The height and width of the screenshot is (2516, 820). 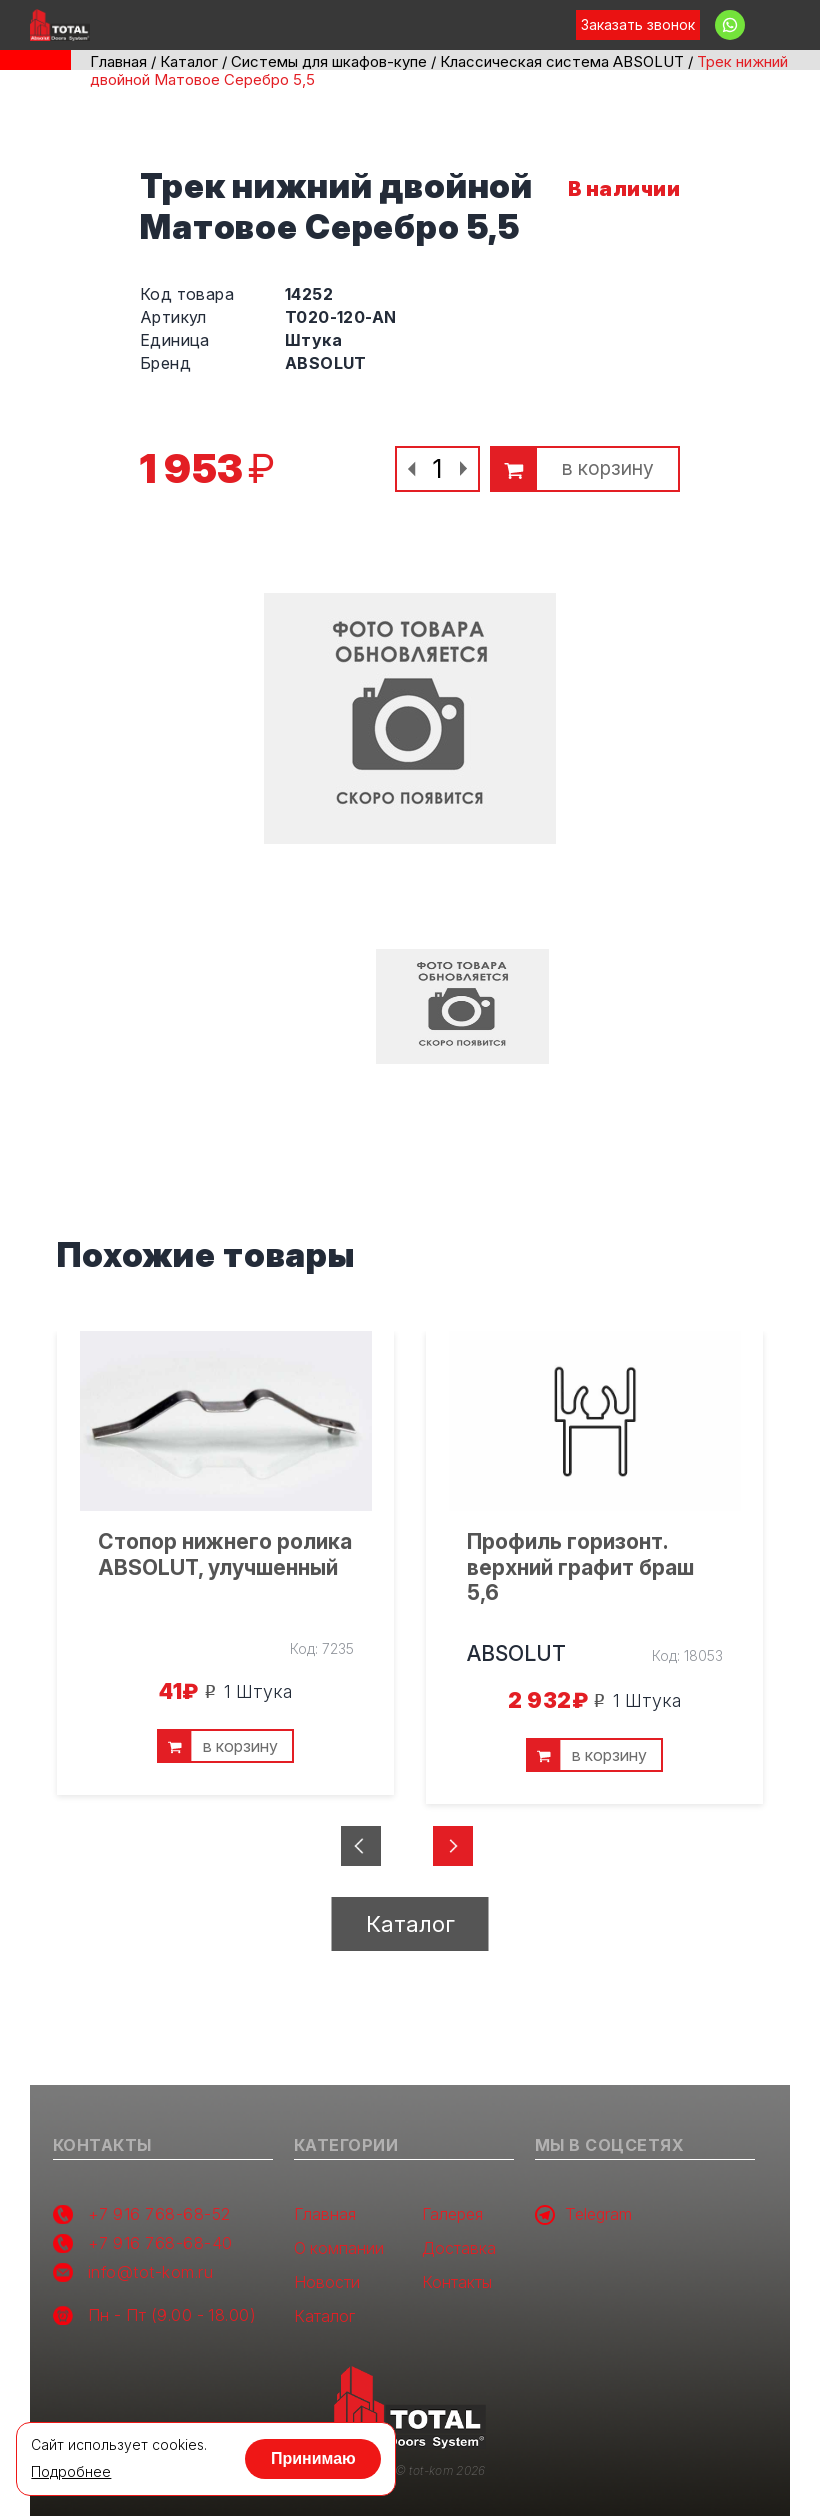 I want to click on info@tot-kom.ru, so click(x=150, y=2272).